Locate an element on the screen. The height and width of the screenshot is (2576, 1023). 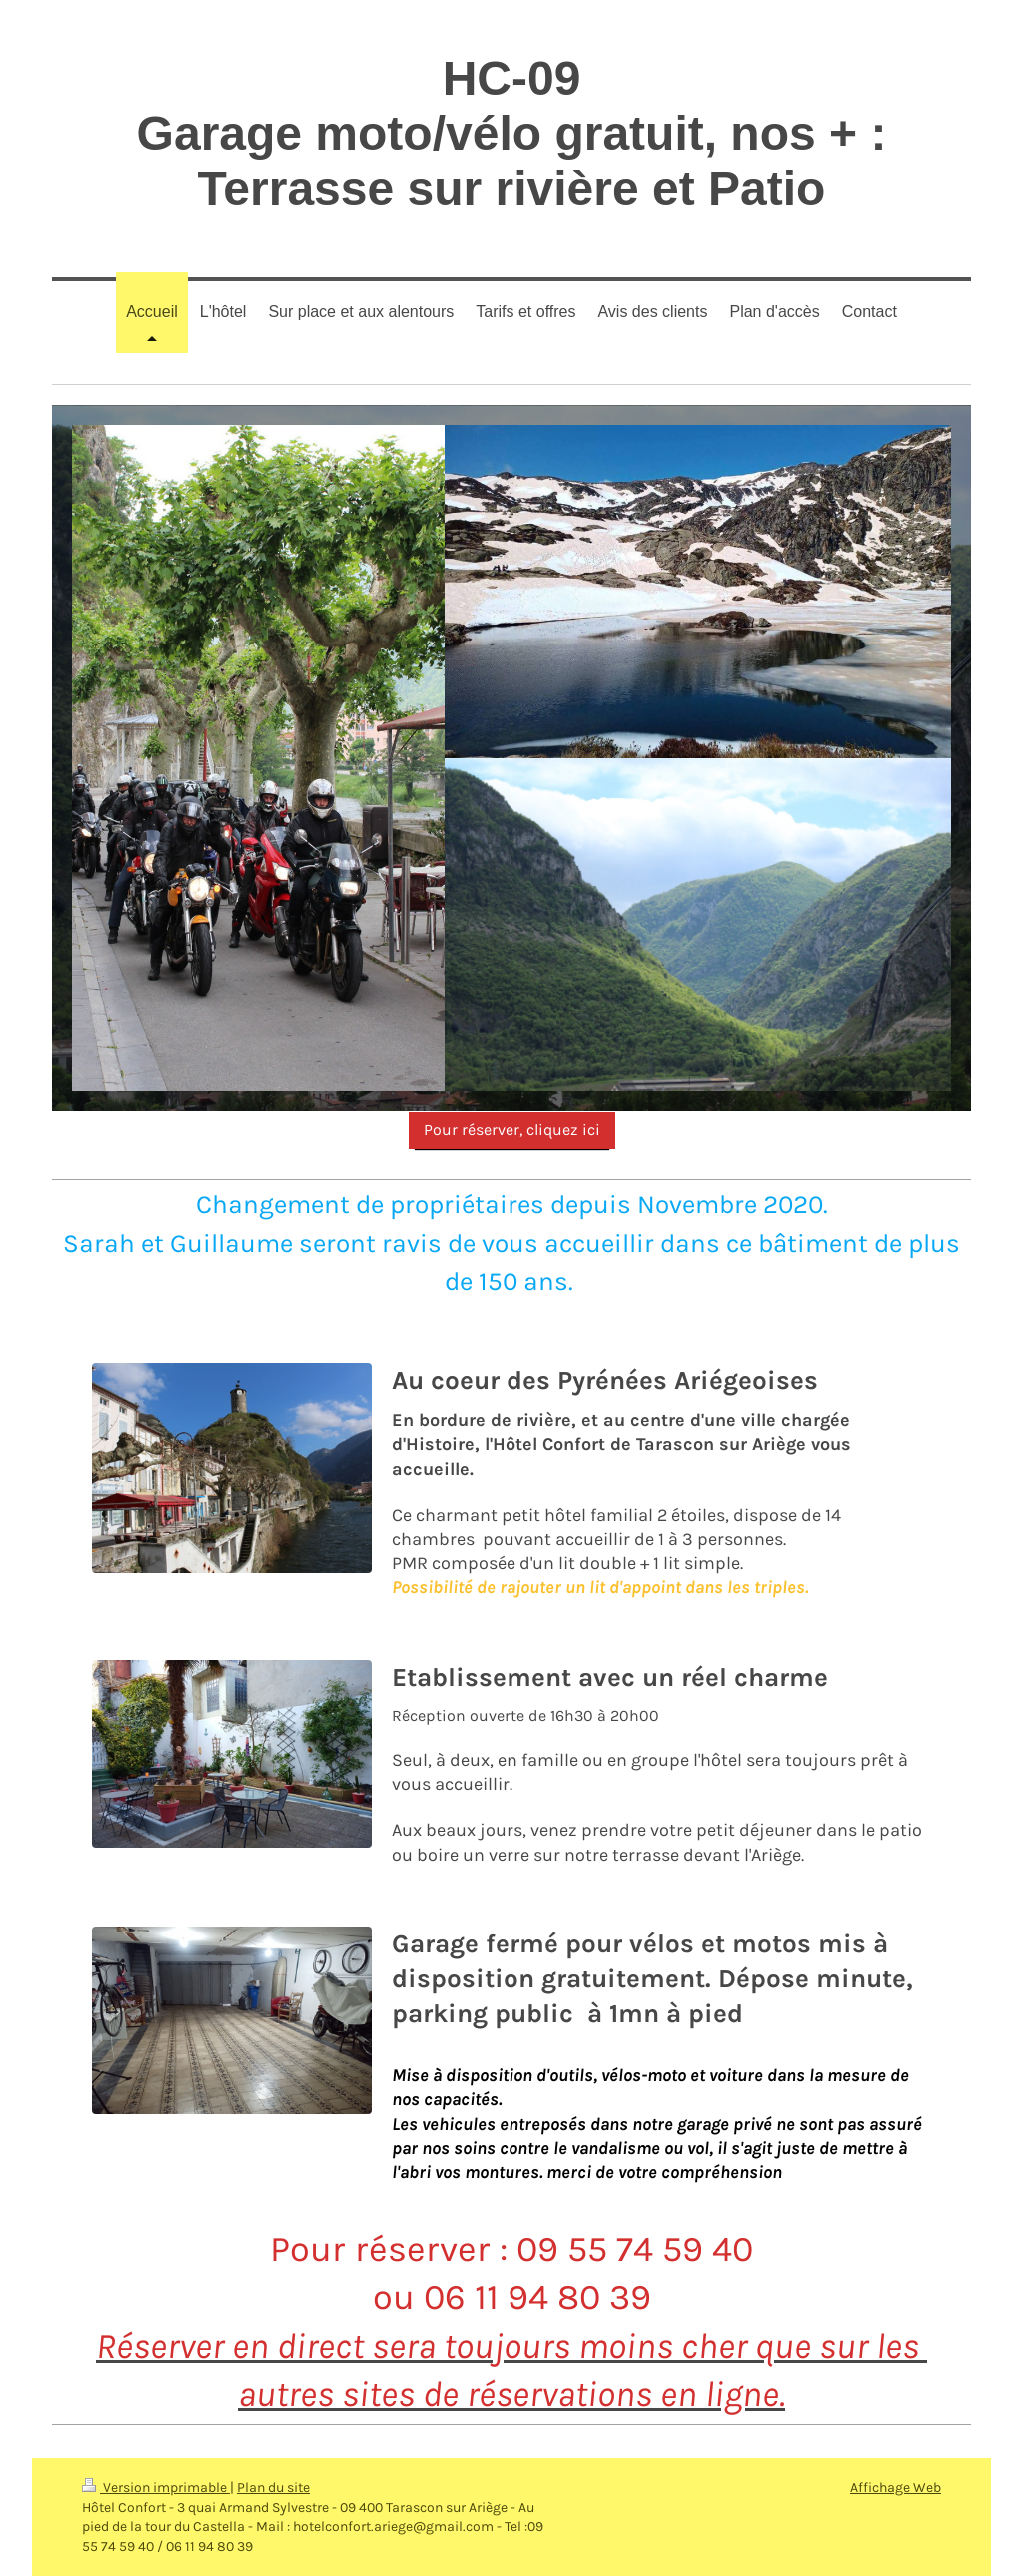
HC-09 Garage moto/vélo gratuit, nos + : Terrasse sur rivière et Patio is located at coordinates (512, 133).